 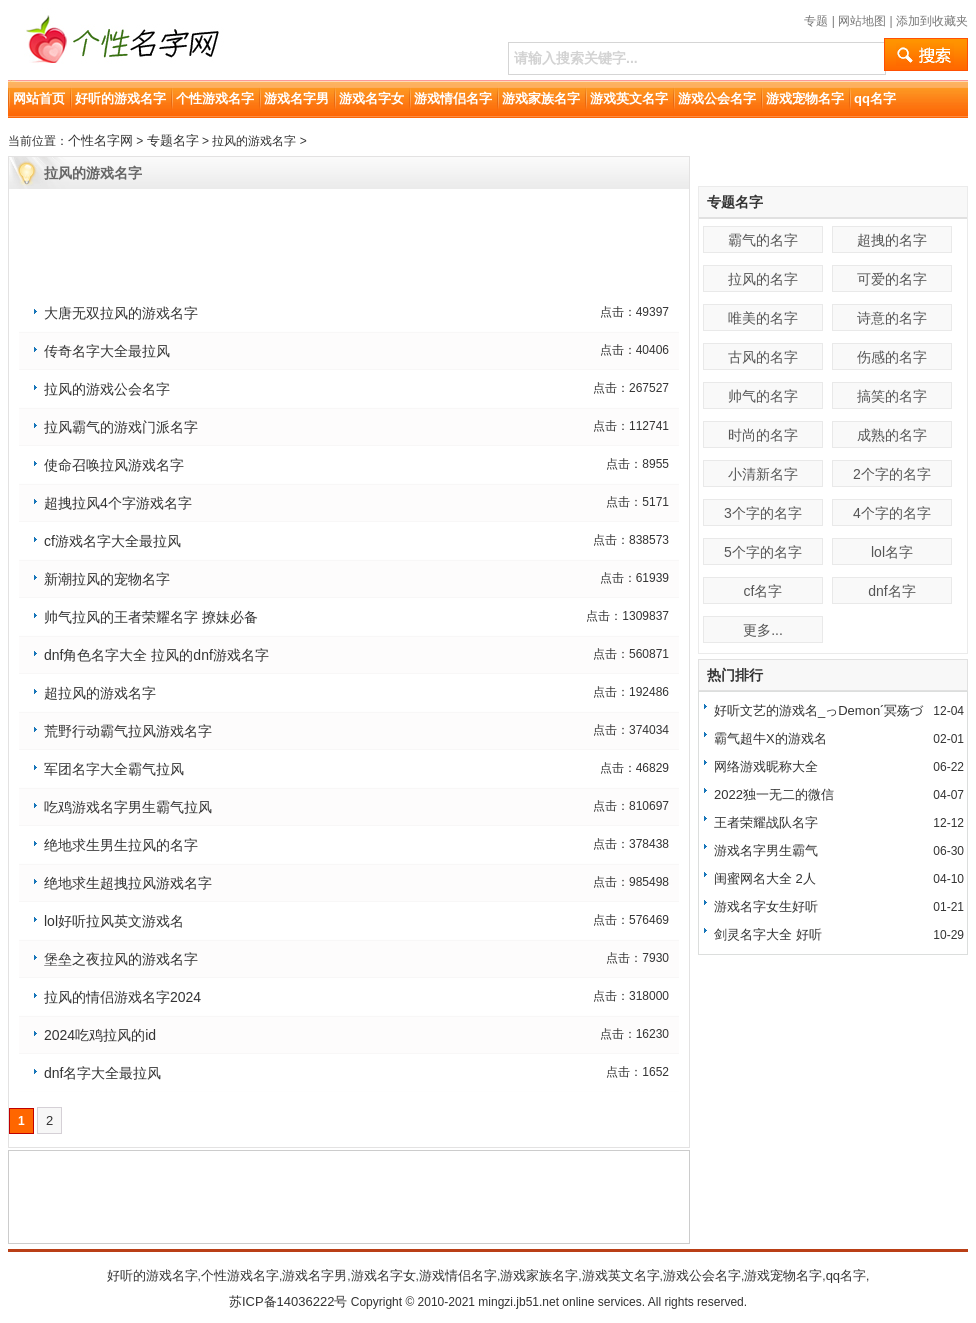 What do you see at coordinates (107, 389) in the screenshot?
I see `拉风的游戏公会名字` at bounding box center [107, 389].